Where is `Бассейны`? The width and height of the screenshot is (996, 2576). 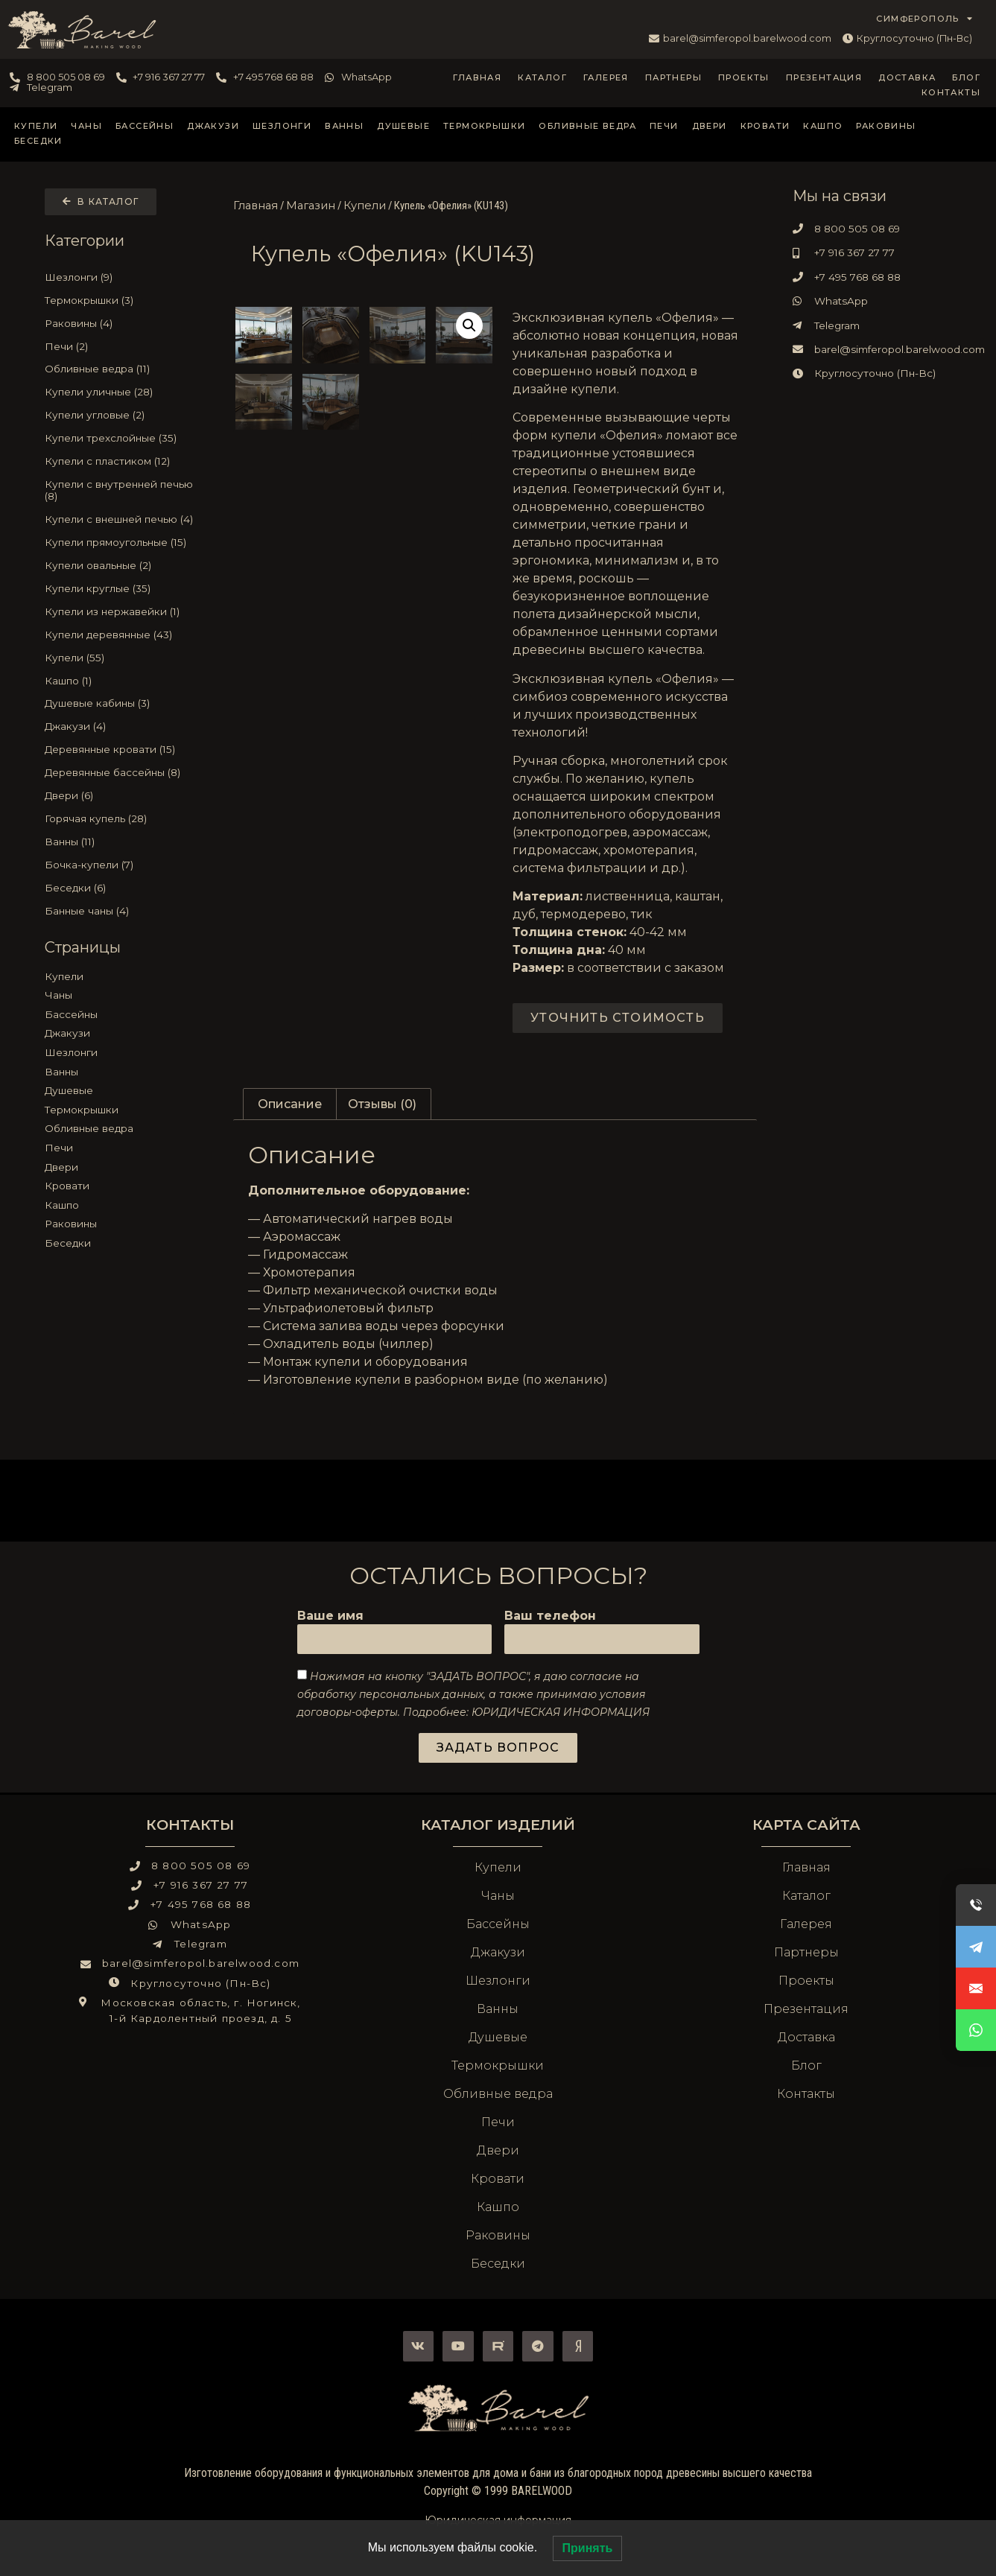
Бассейны is located at coordinates (144, 126).